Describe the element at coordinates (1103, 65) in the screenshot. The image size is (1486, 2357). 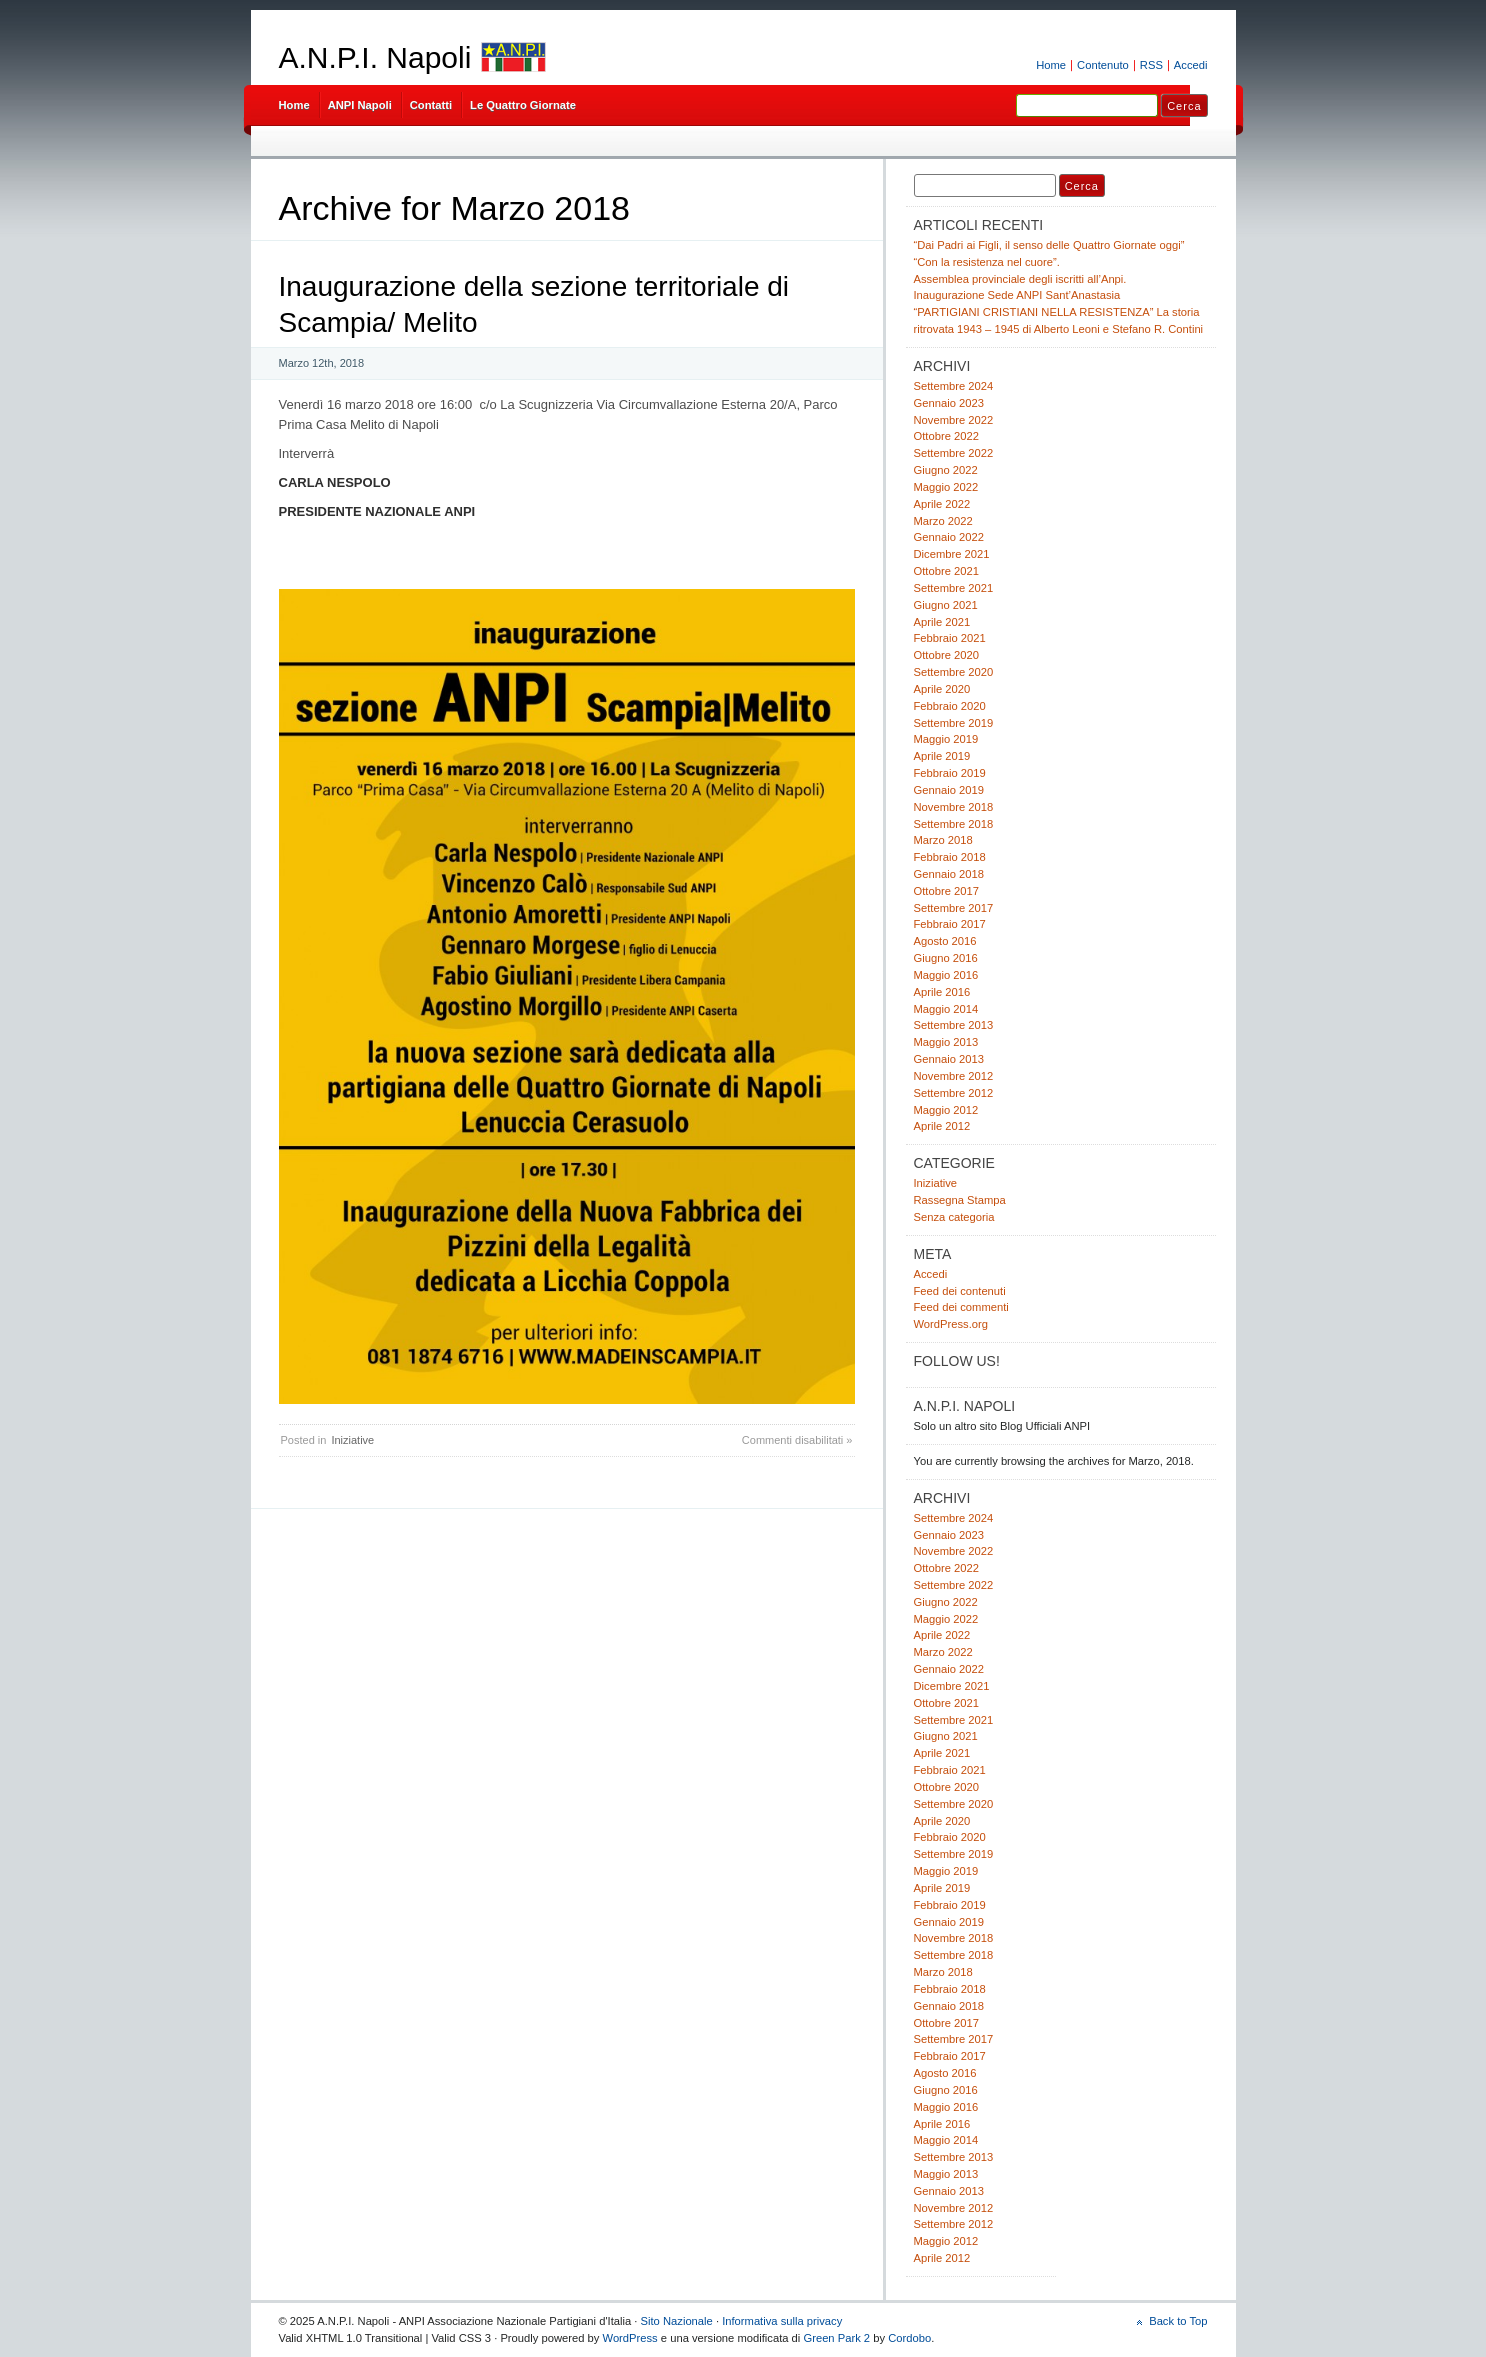
I see `Contenuto` at that location.